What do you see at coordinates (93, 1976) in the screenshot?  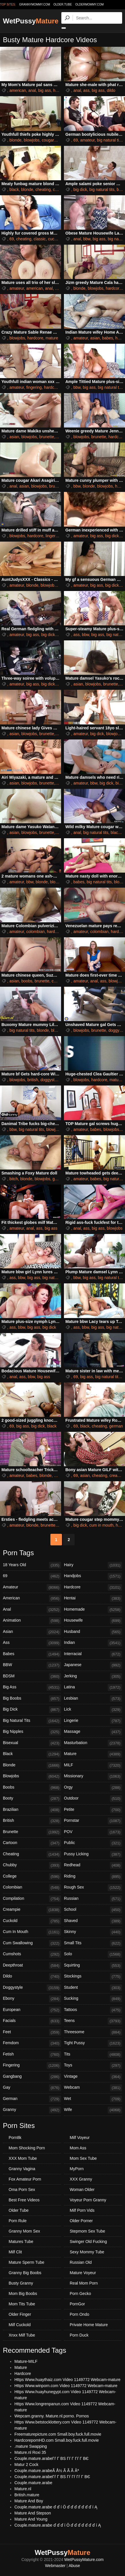 I see `Stockings` at bounding box center [93, 1976].